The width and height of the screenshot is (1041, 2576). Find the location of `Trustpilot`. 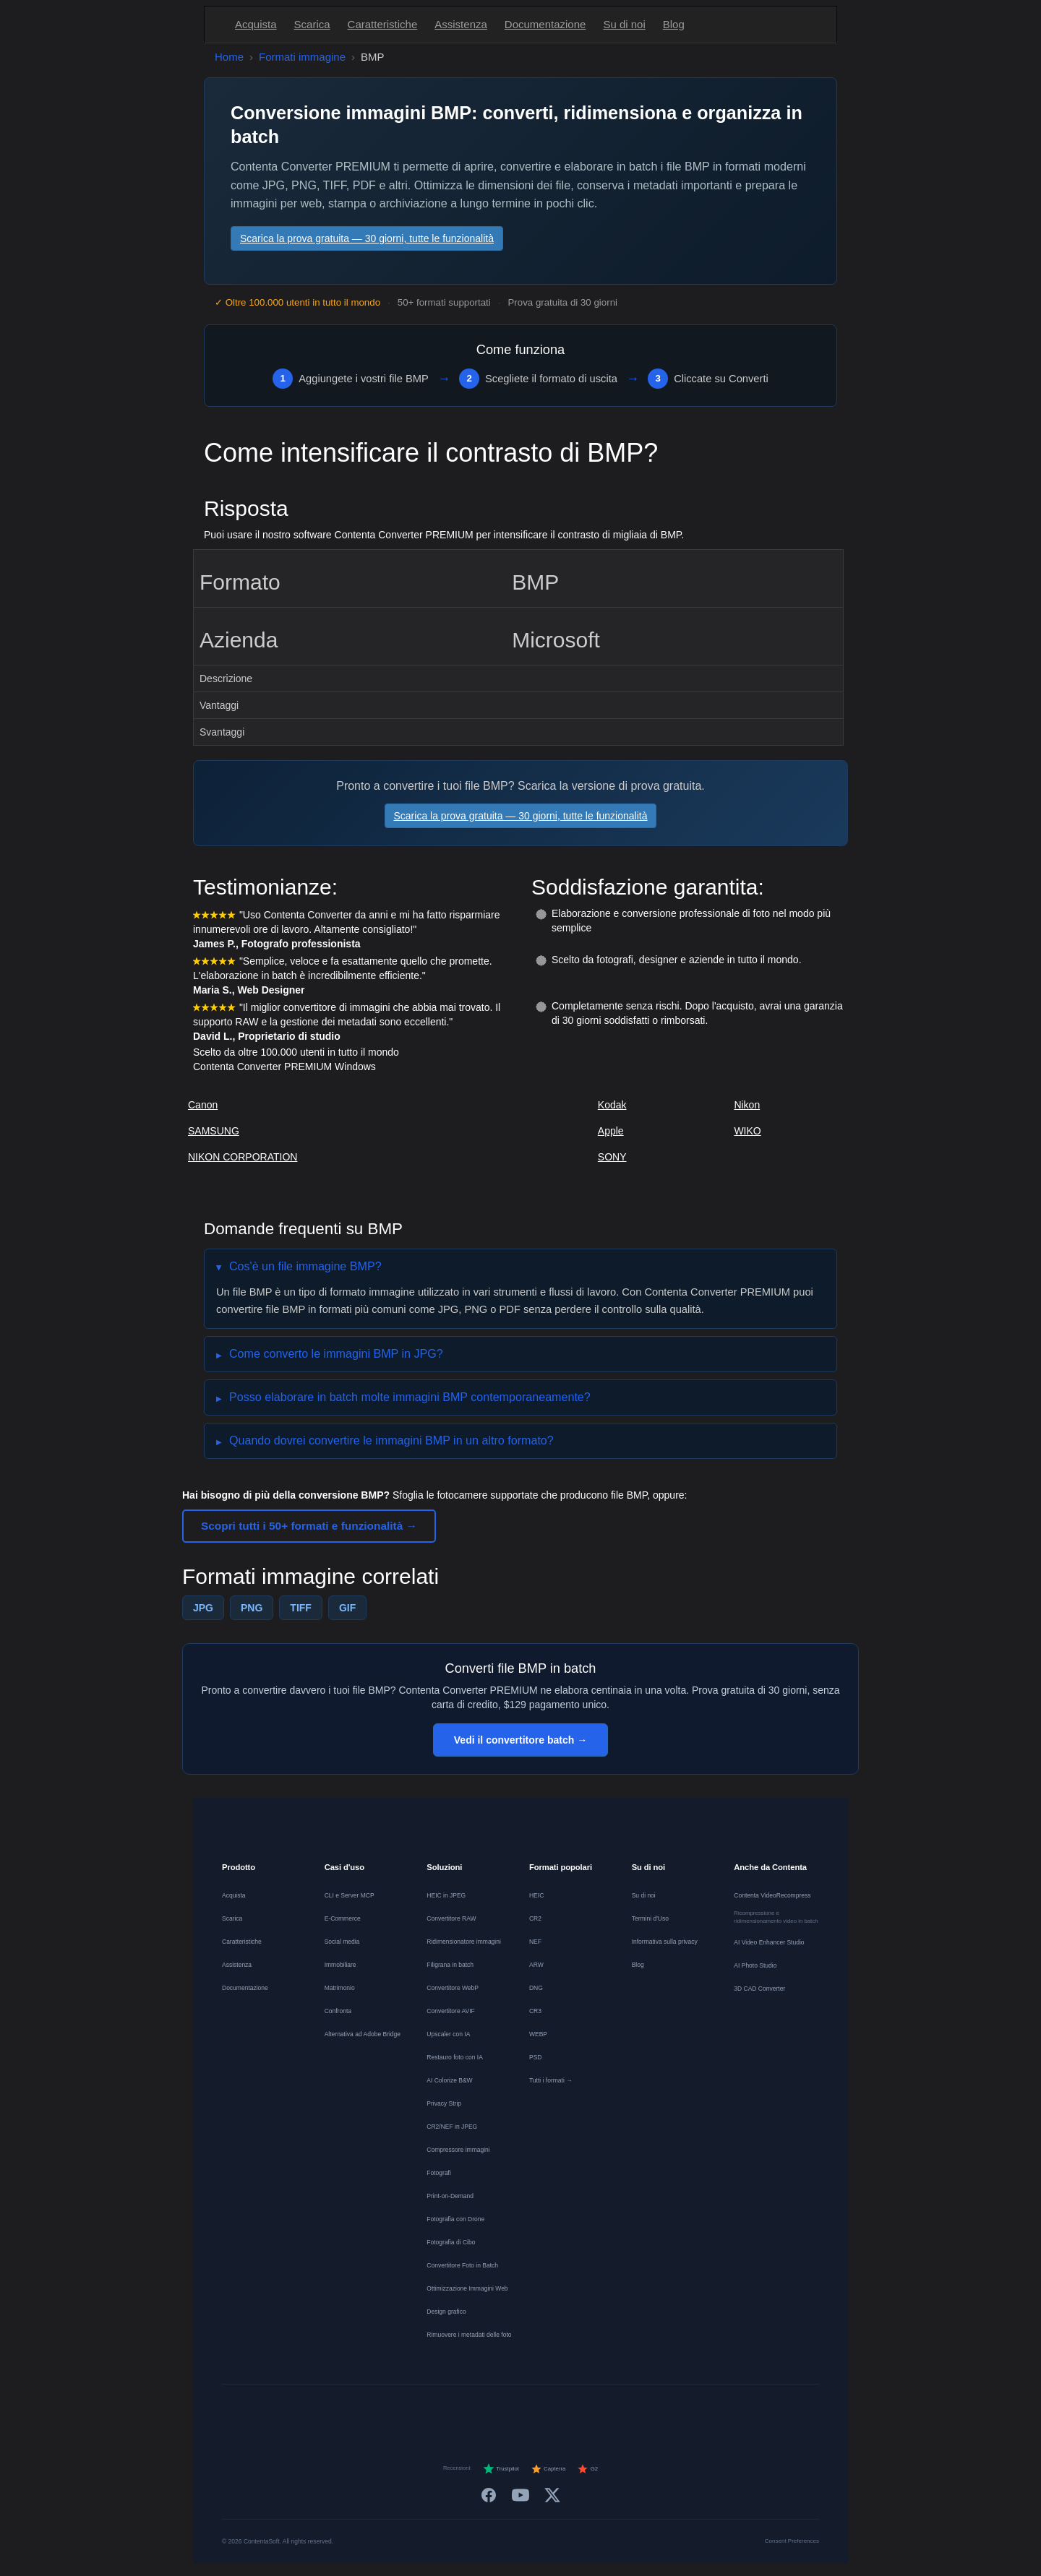

Trustpilot is located at coordinates (501, 2469).